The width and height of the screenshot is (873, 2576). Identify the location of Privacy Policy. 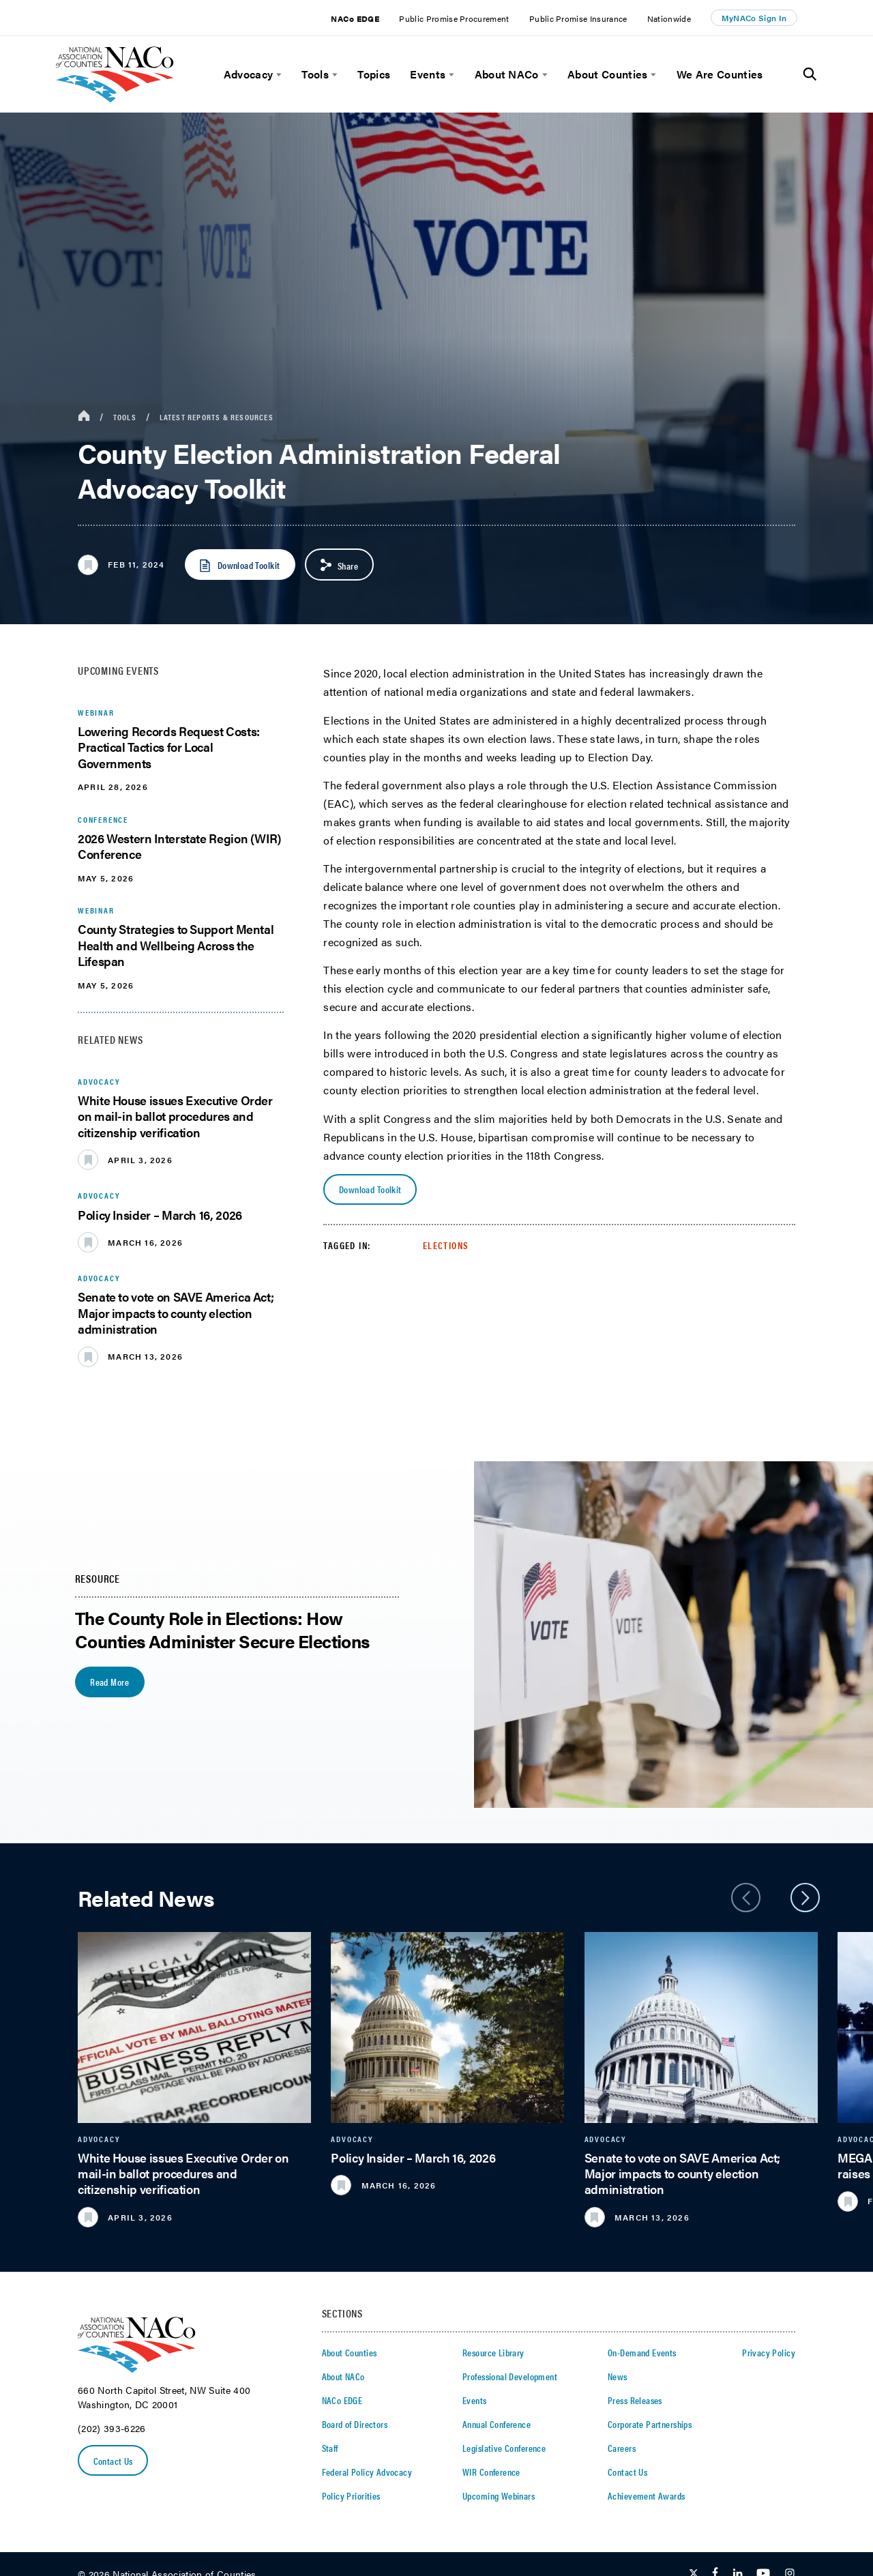
(768, 2352).